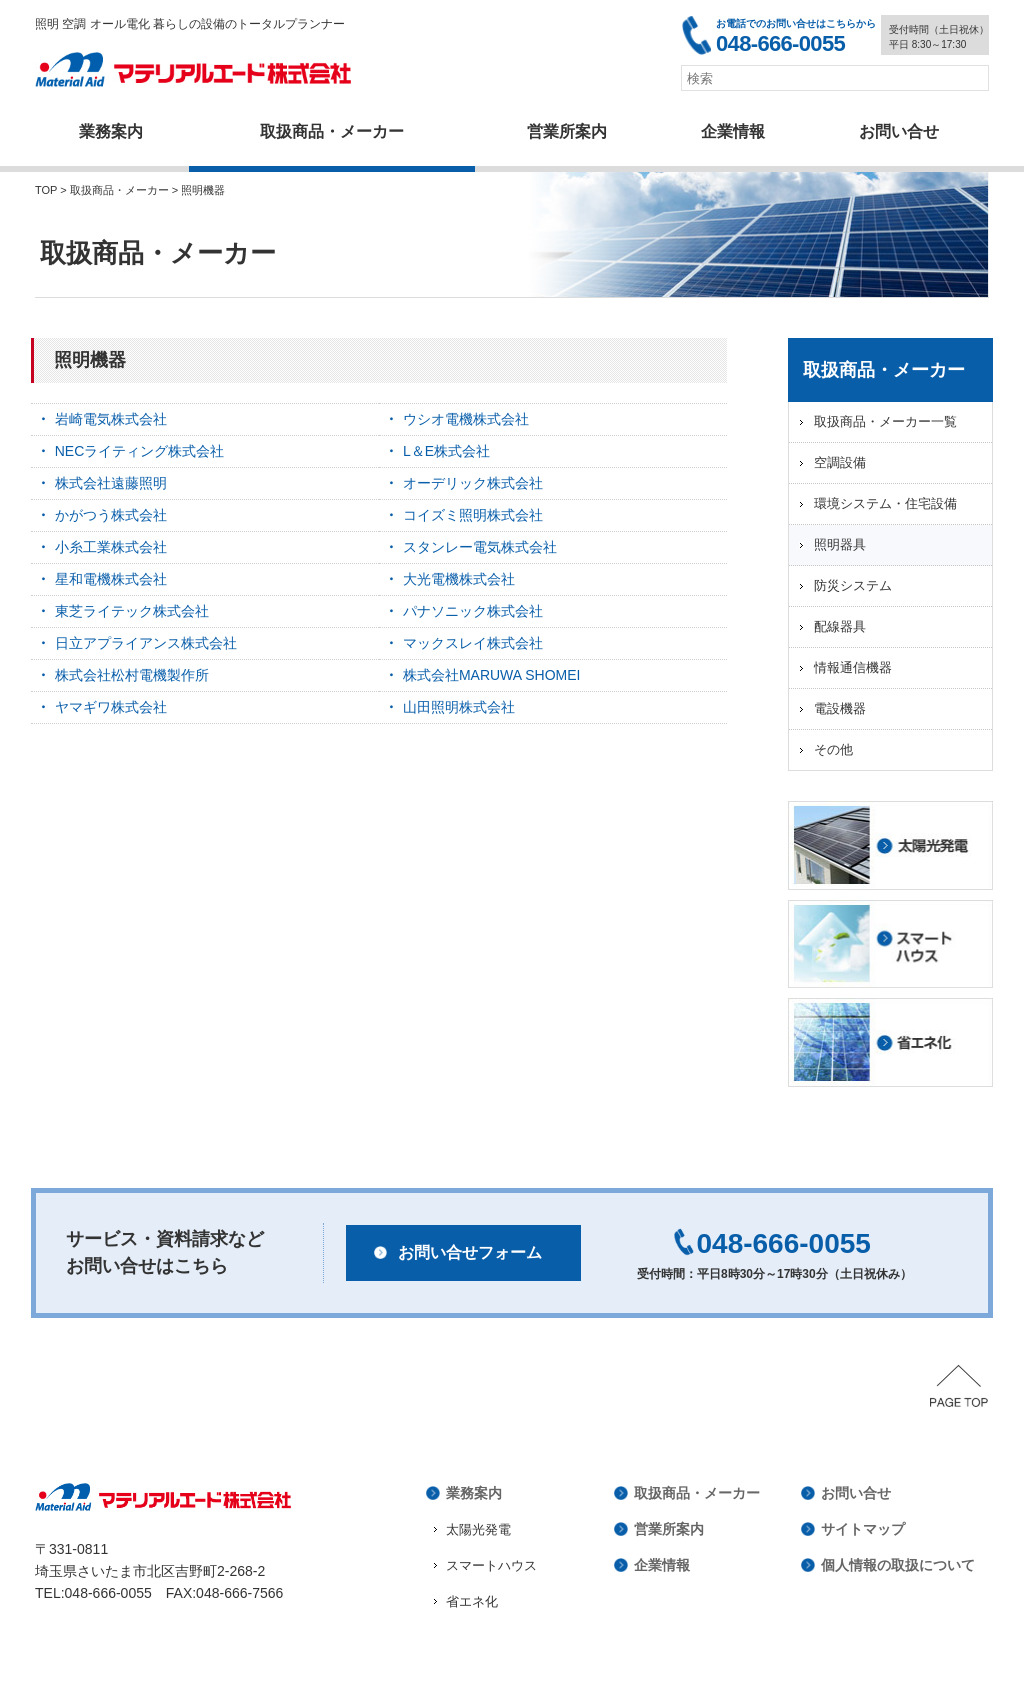 Image resolution: width=1024 pixels, height=1683 pixels. I want to click on 日立アプライアンス株式会社, so click(146, 643).